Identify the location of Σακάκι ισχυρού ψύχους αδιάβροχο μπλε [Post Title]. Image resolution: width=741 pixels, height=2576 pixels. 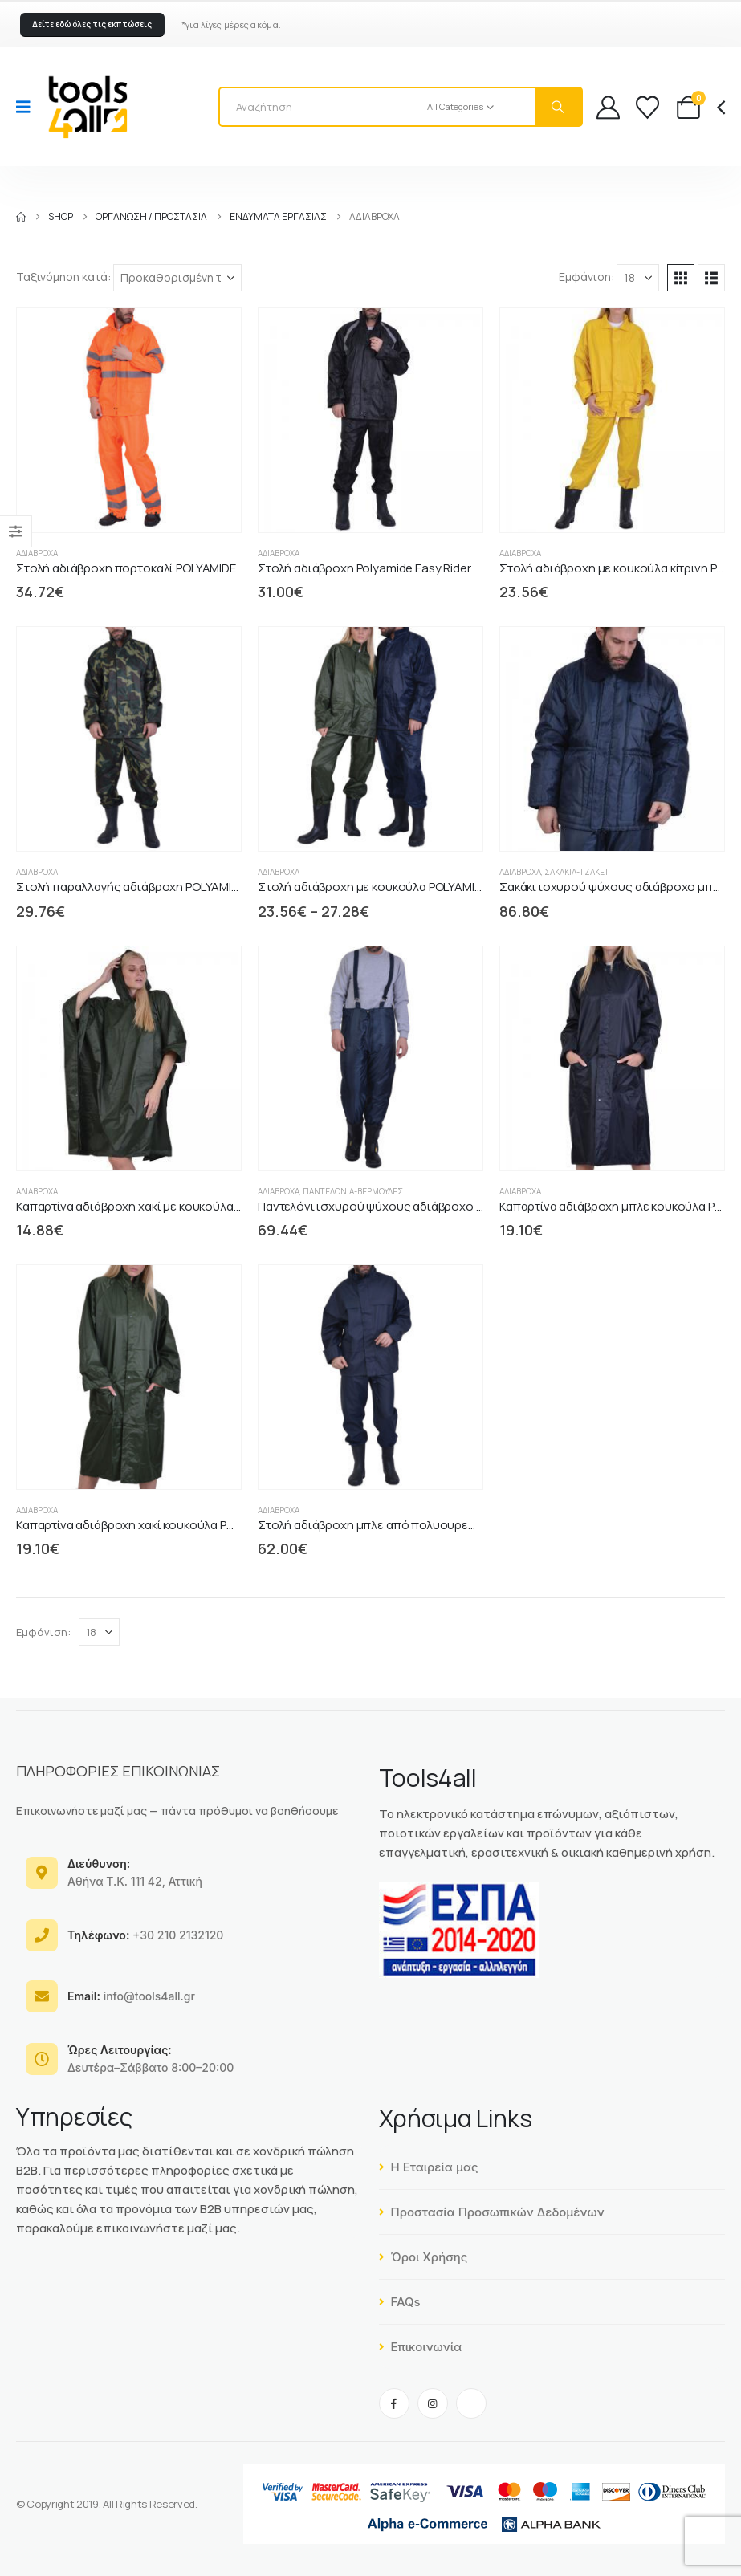
(612, 886).